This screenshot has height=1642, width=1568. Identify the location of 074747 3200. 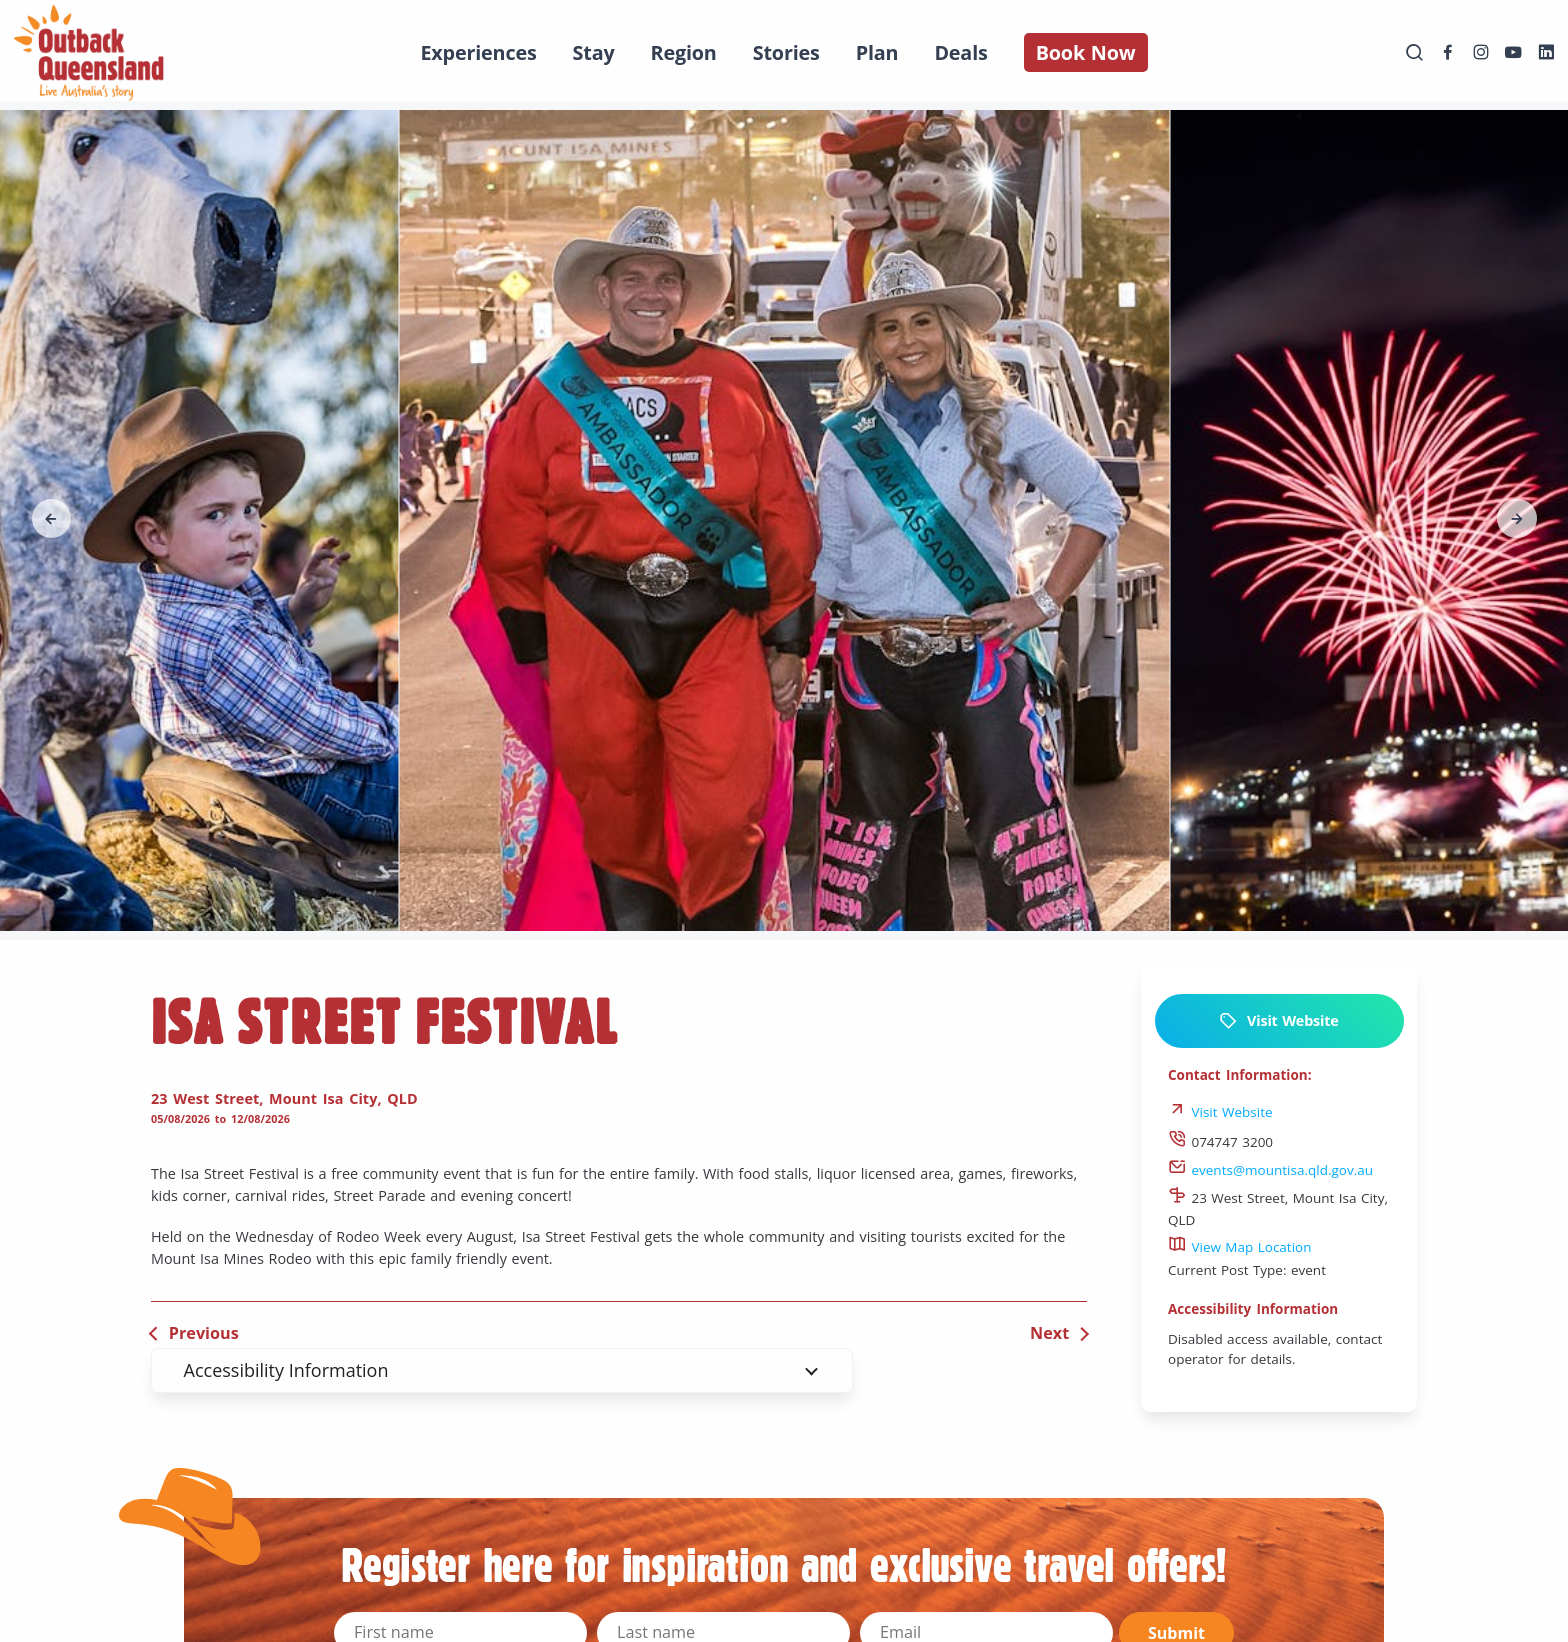
(1220, 1142).